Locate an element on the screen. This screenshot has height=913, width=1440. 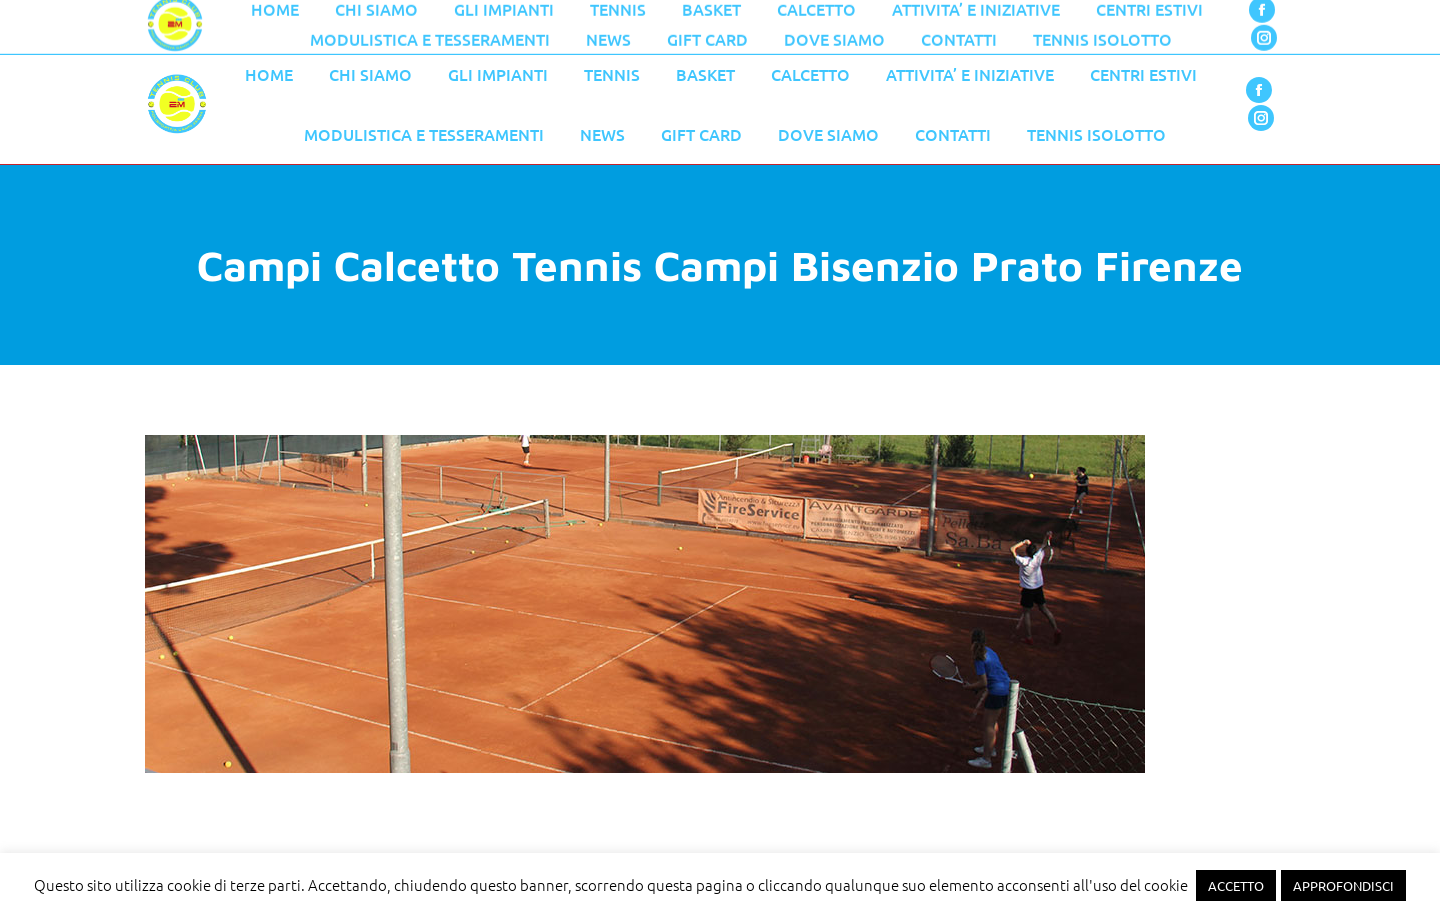
APPROFONDISCI is located at coordinates (1343, 885).